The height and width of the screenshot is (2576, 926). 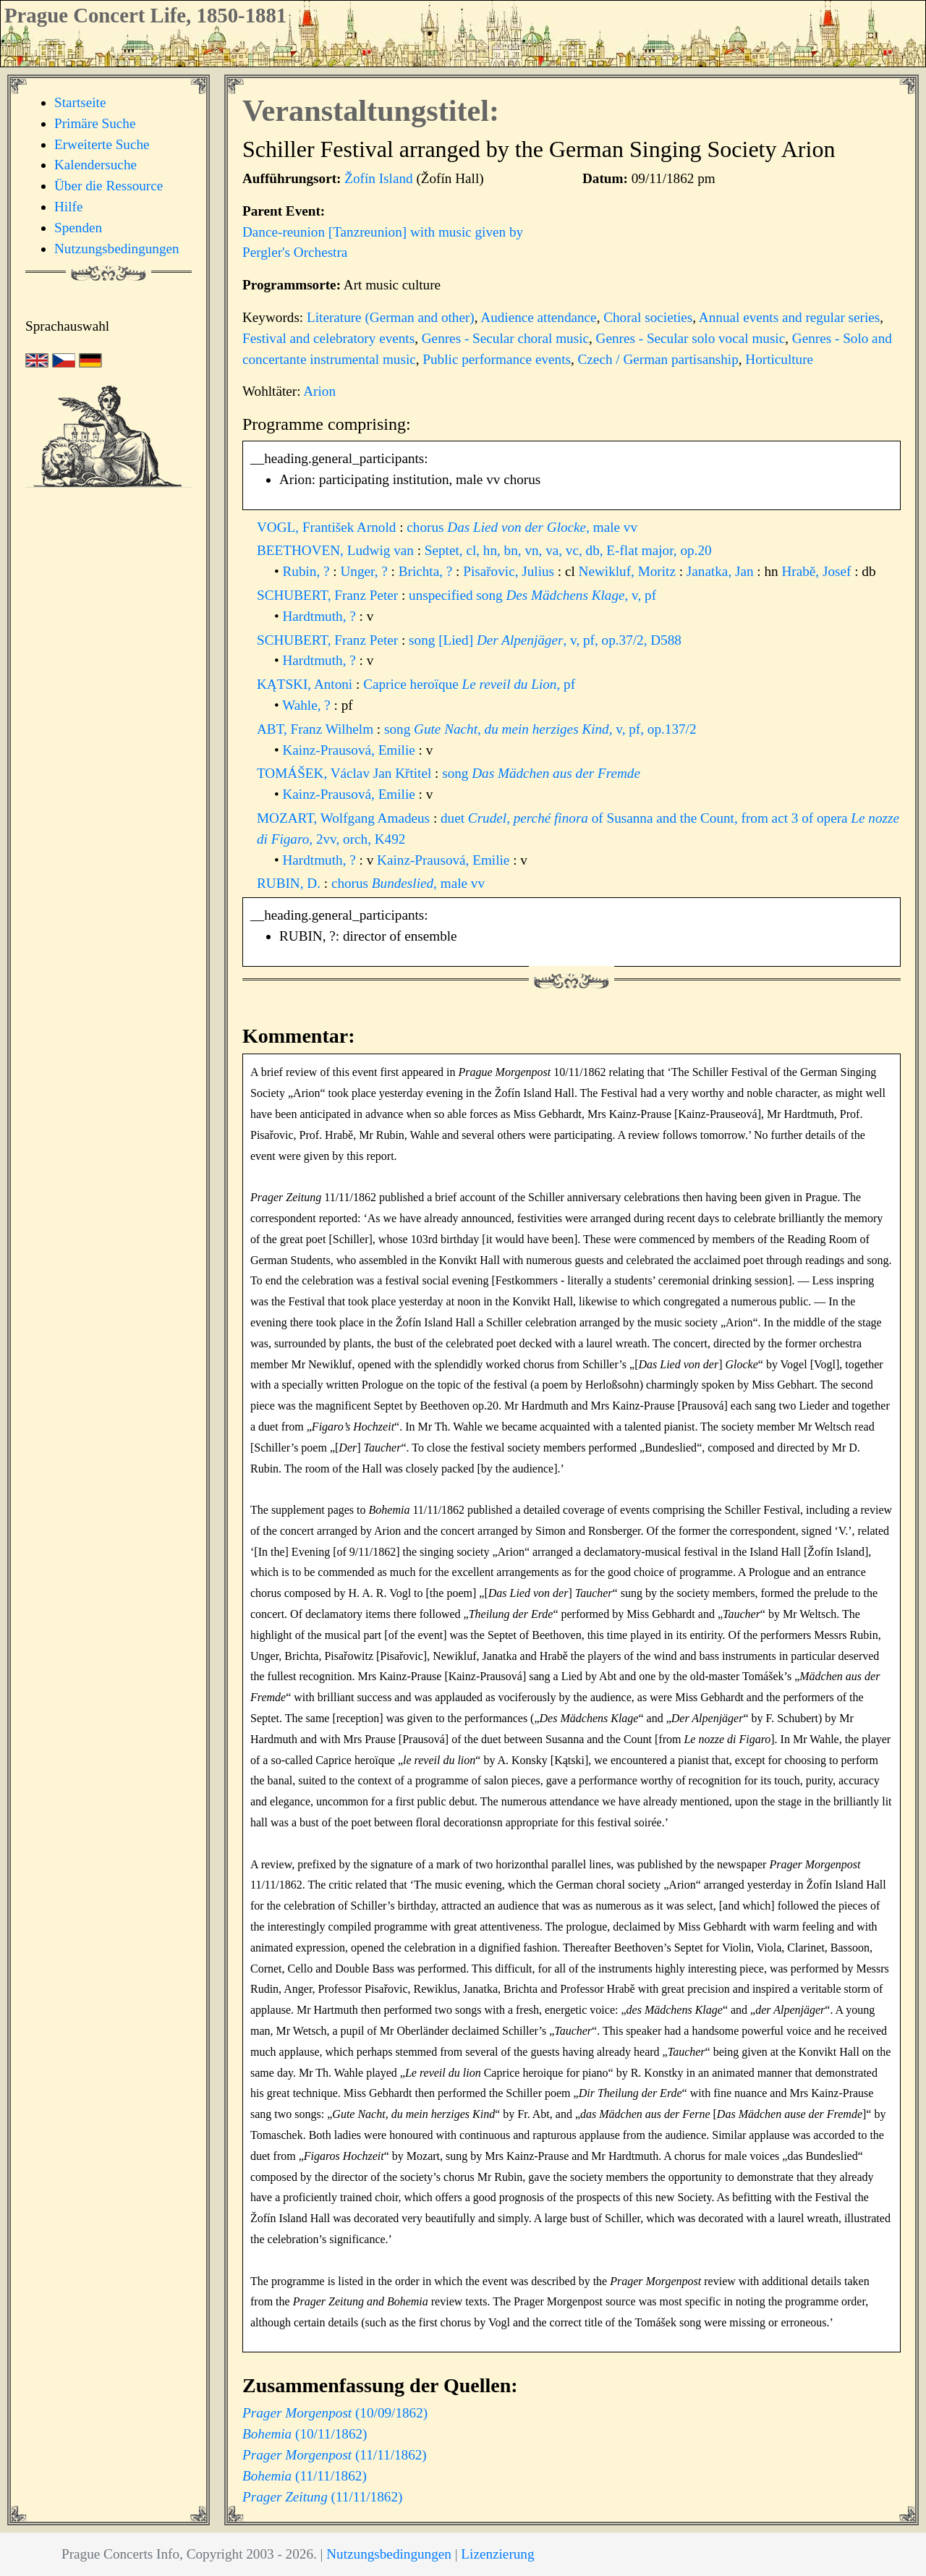 I want to click on unspecified song , v, pf, so click(x=532, y=595).